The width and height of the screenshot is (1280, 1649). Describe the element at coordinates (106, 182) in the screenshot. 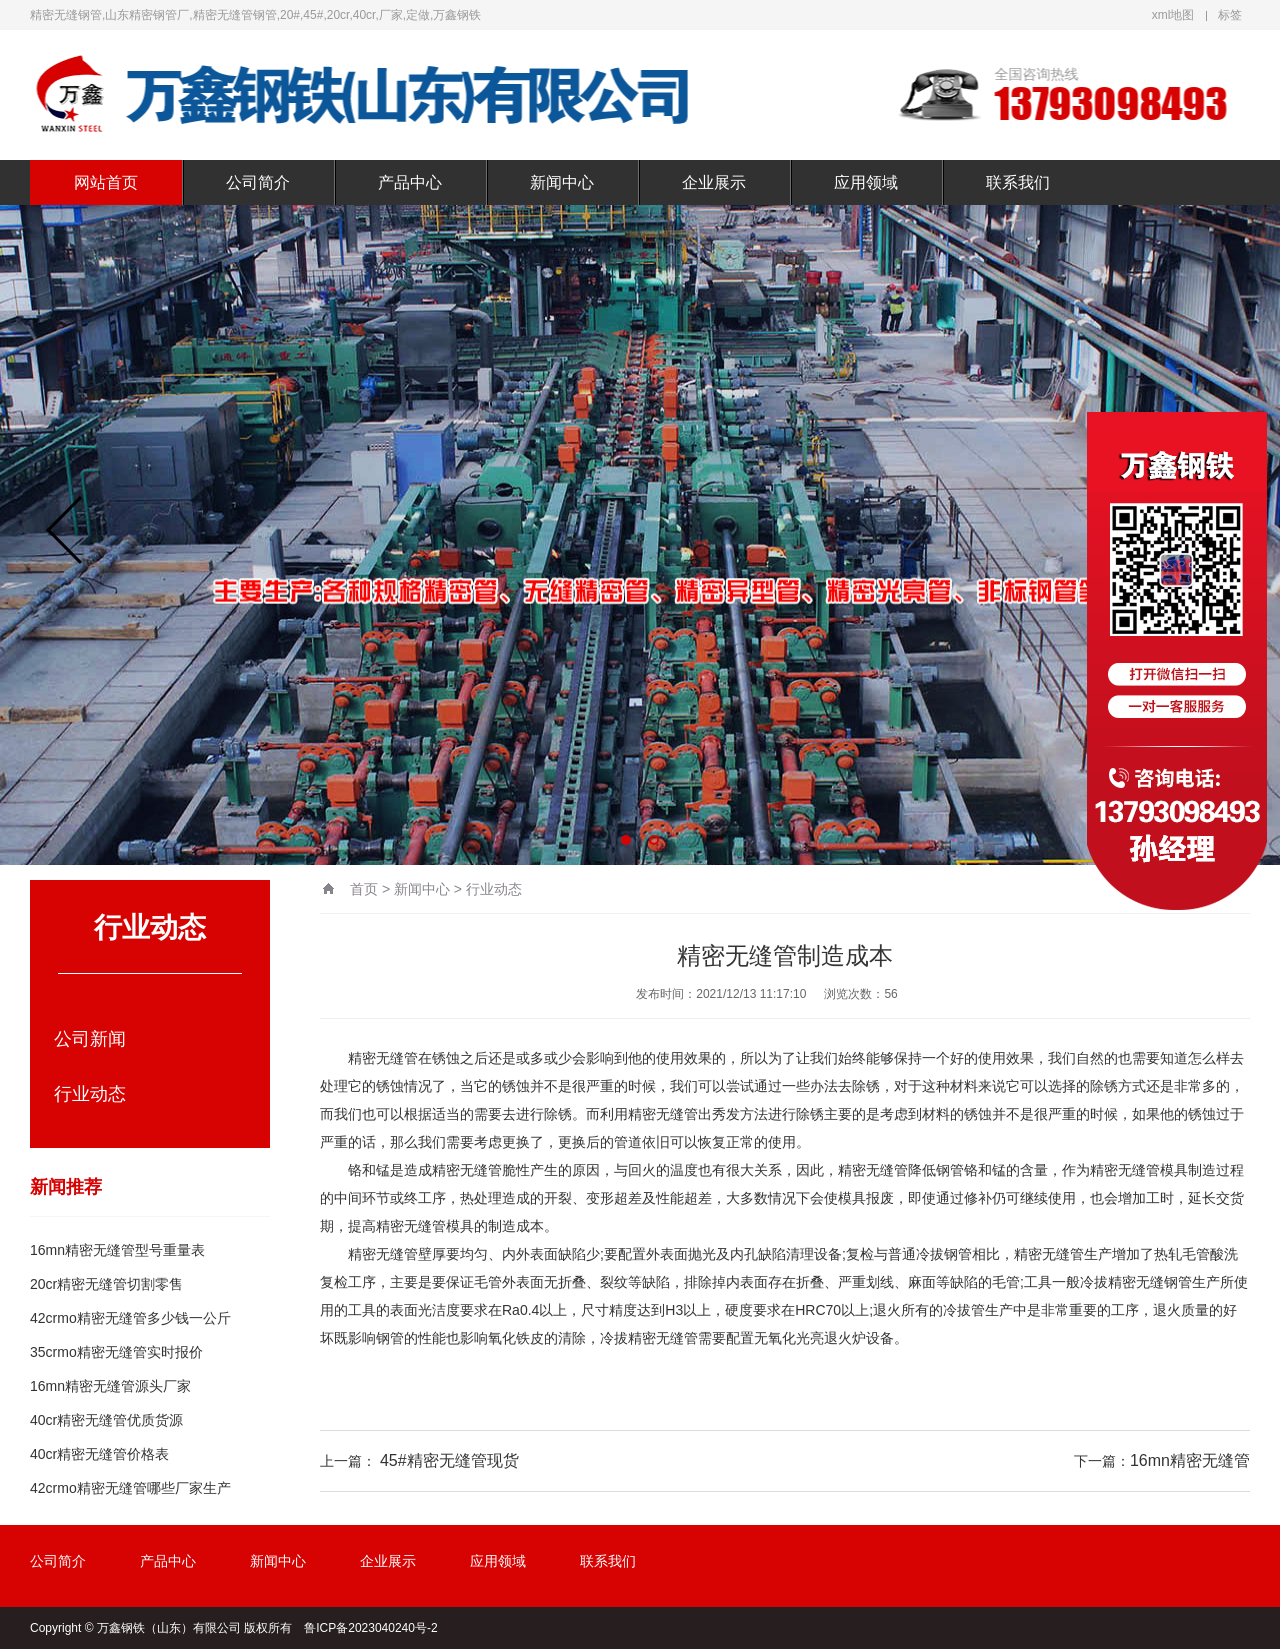

I see `网站首页` at that location.